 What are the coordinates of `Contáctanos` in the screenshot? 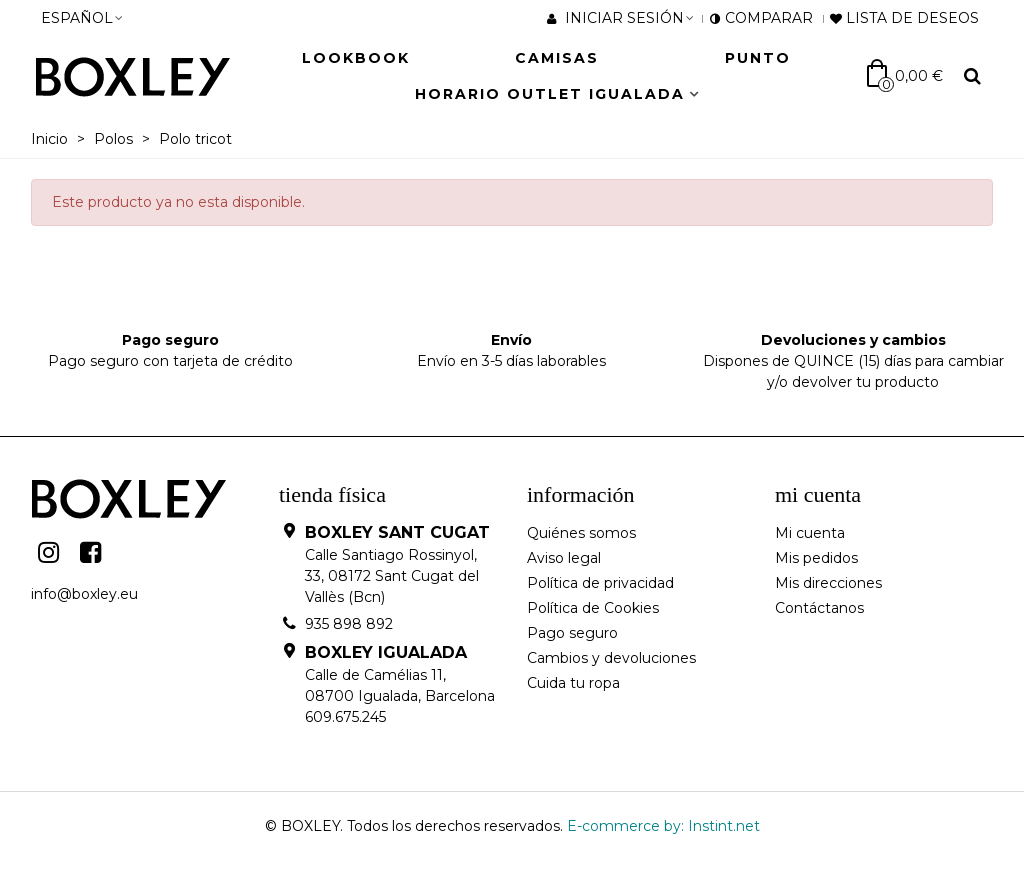 It's located at (819, 608).